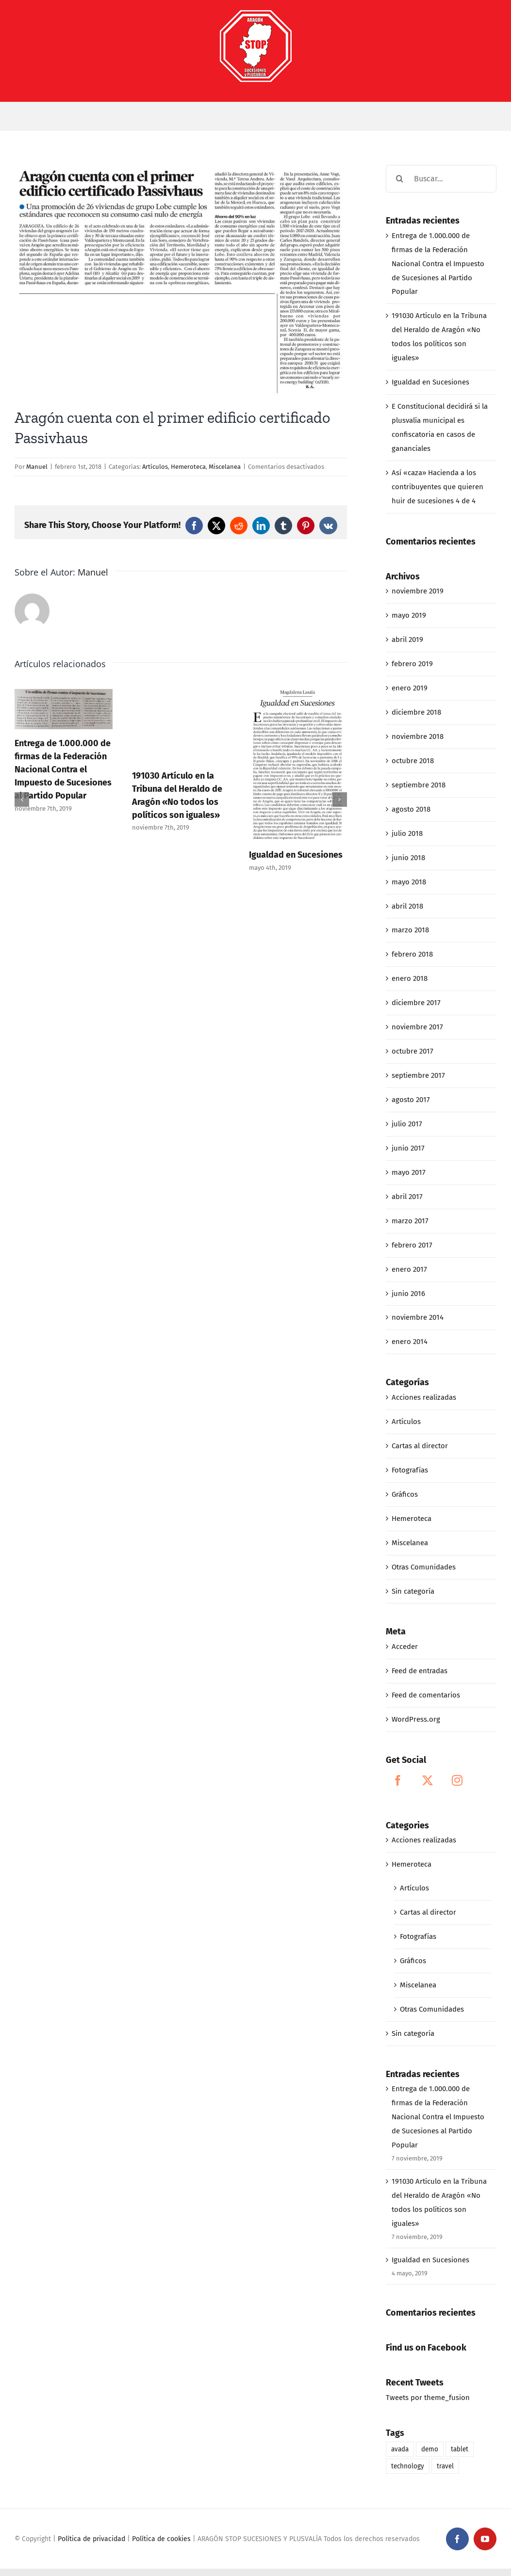  I want to click on [Facebook], so click(398, 1780).